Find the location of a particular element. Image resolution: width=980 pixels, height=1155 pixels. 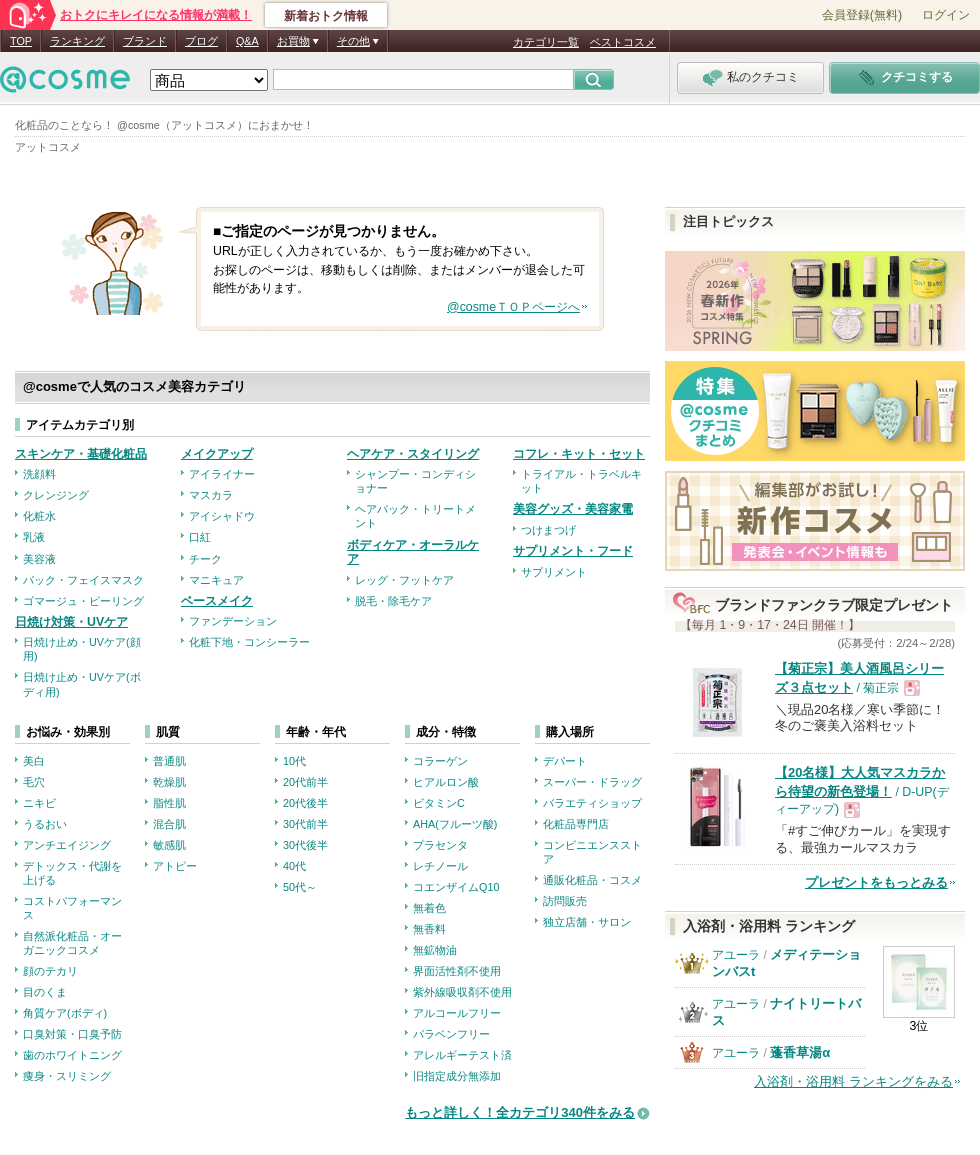

乾燥肌 is located at coordinates (169, 782).